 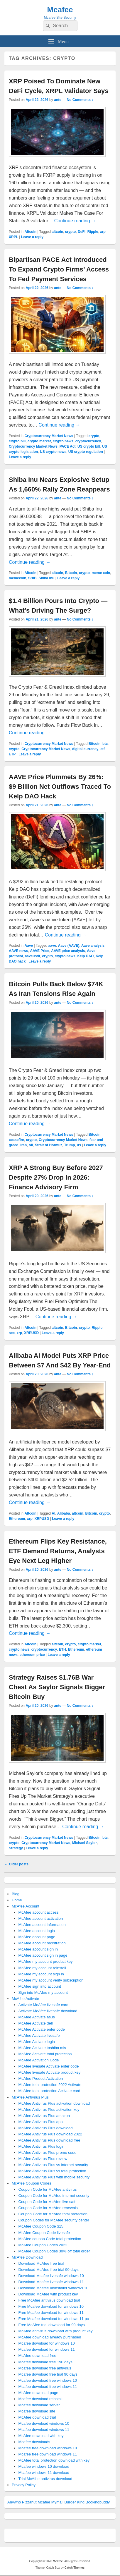 What do you see at coordinates (49, 2239) in the screenshot?
I see `McAfee coupon Code total protection` at bounding box center [49, 2239].